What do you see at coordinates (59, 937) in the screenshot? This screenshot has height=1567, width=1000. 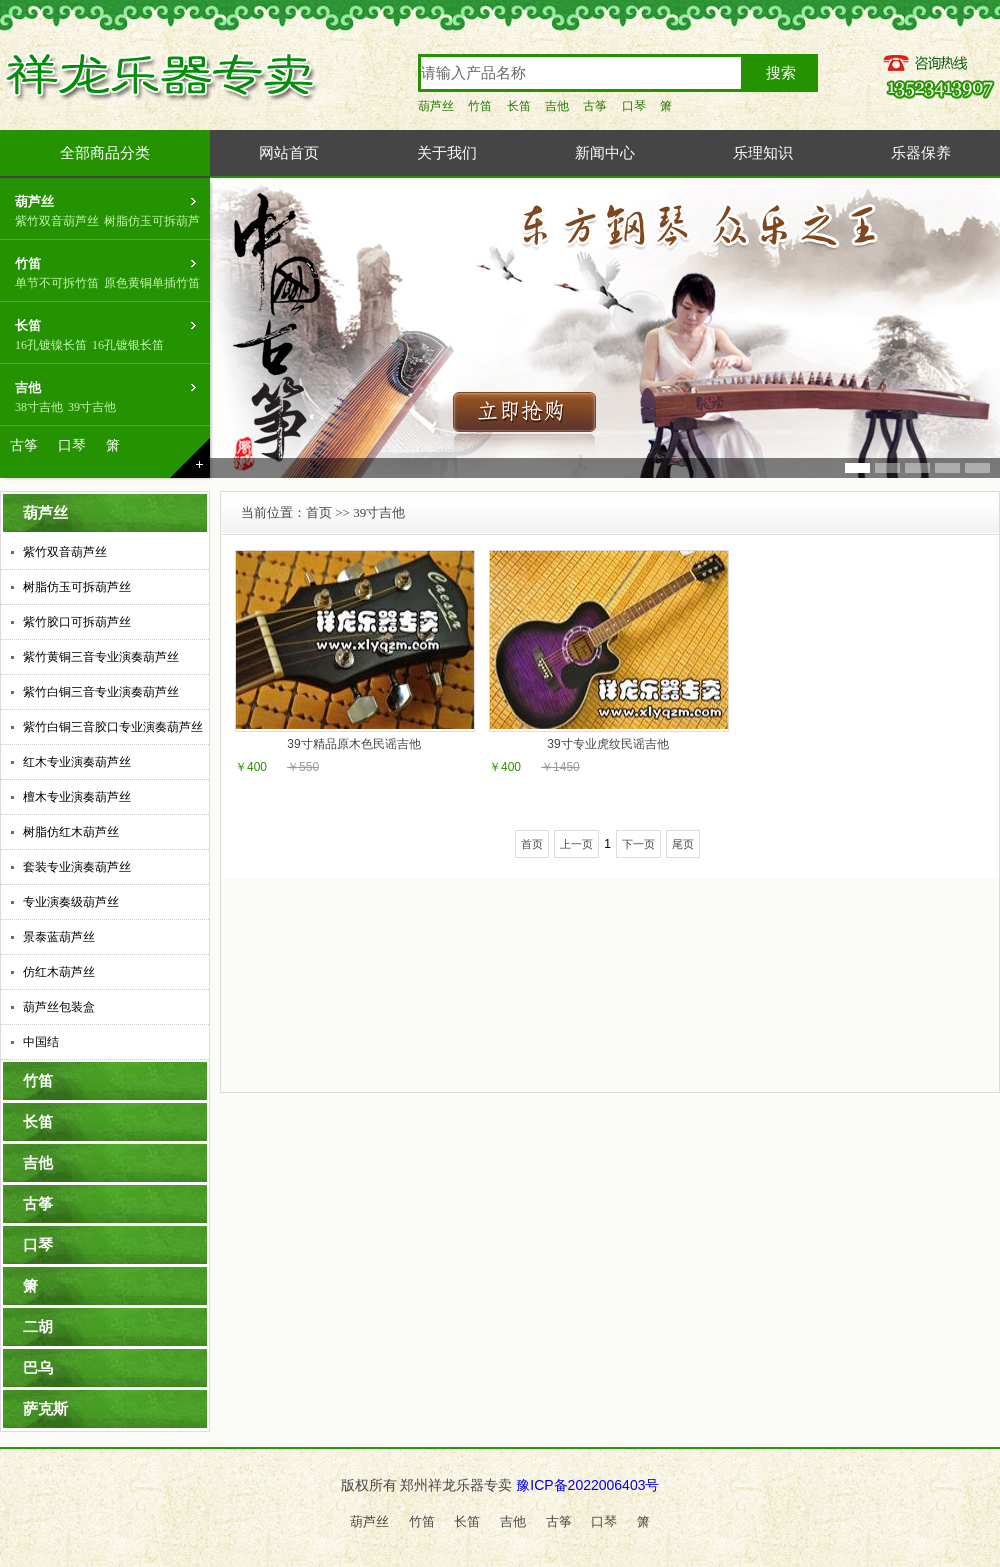 I see `景泰蓝葫芦丝` at bounding box center [59, 937].